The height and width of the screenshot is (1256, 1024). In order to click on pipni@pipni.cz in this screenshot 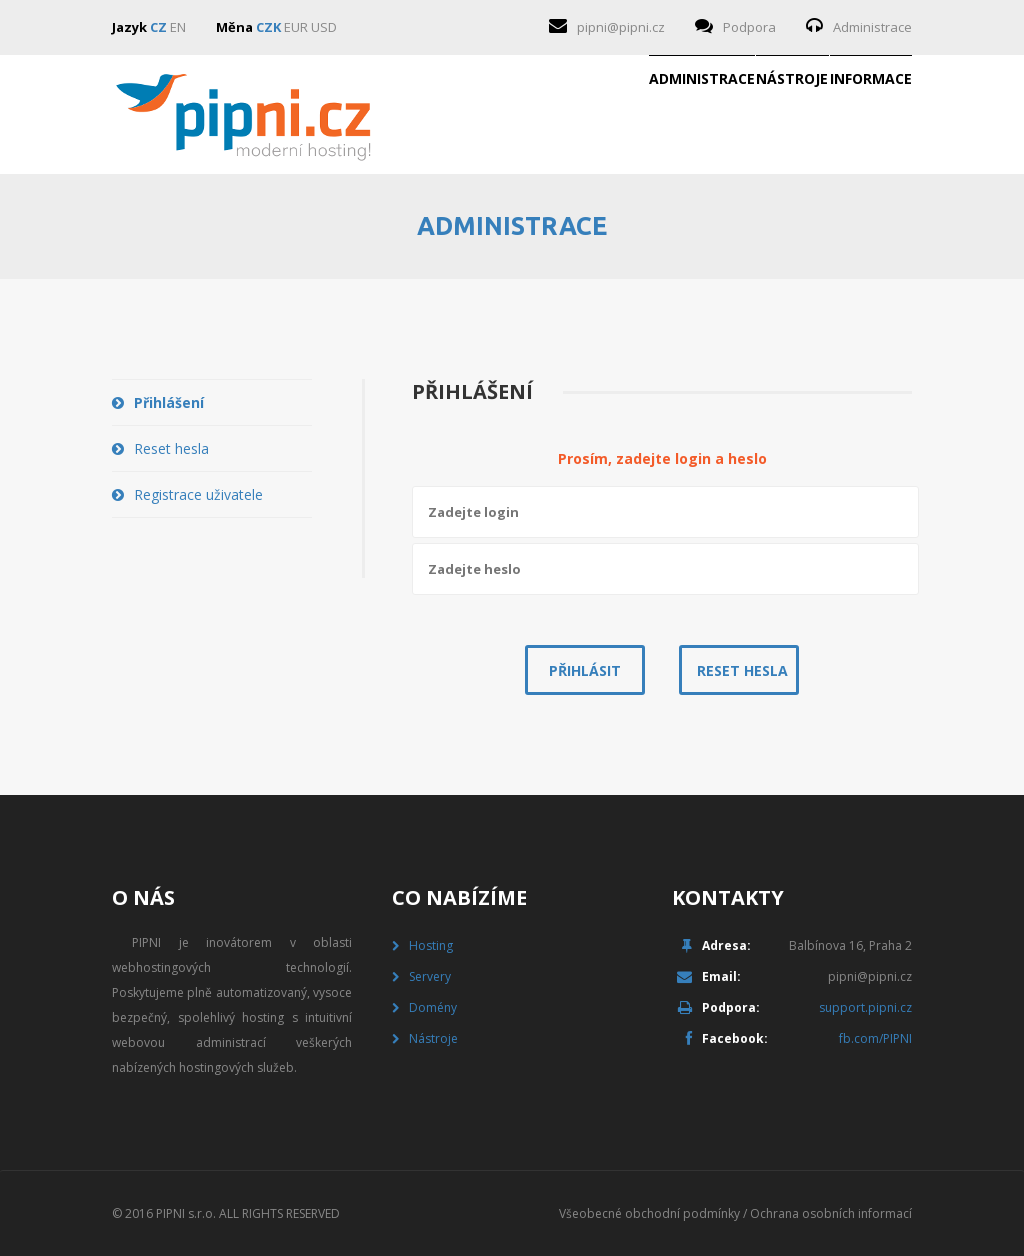, I will do `click(621, 27)`.